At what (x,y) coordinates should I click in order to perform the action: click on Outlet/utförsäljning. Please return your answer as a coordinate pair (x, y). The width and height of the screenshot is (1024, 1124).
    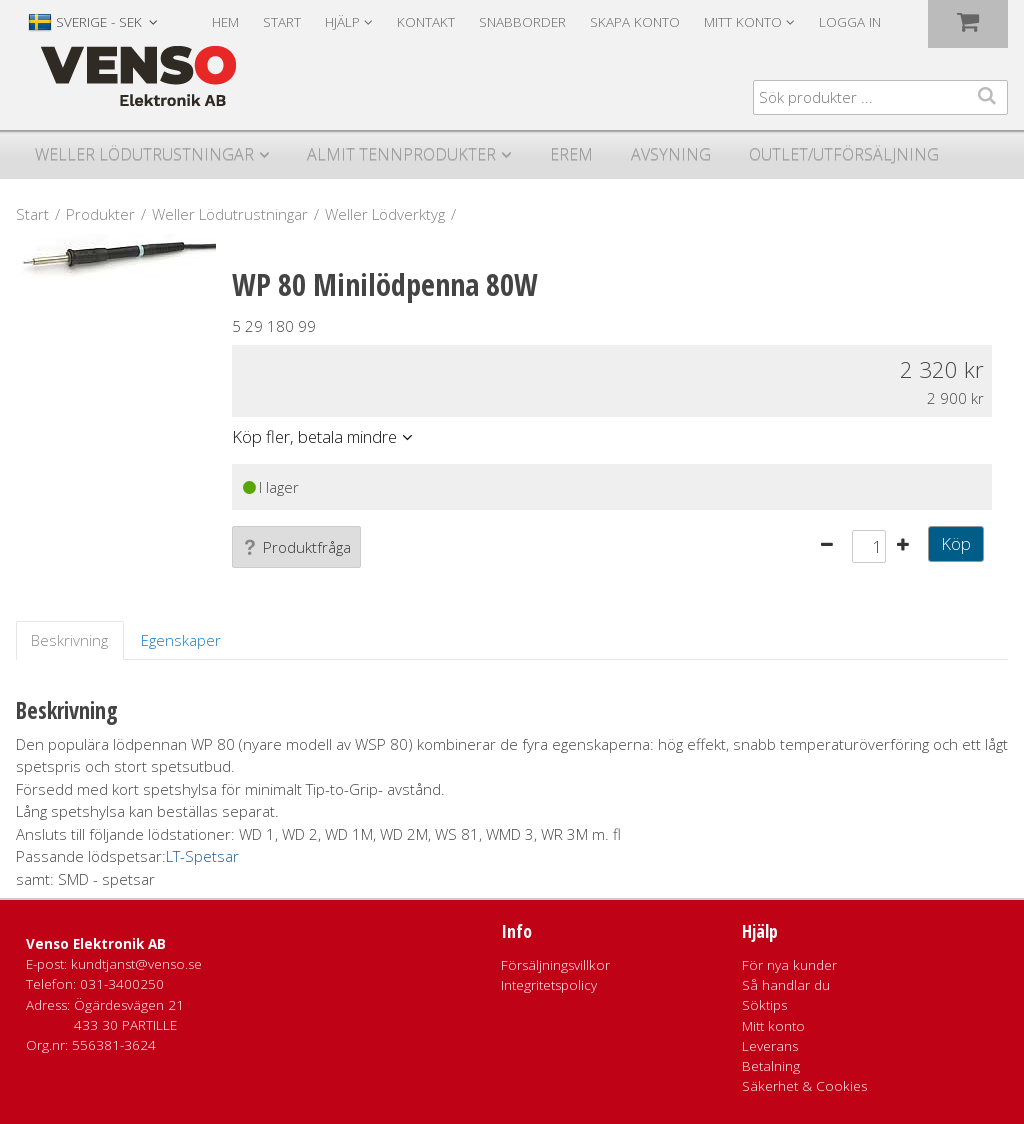
    Looking at the image, I should click on (844, 154).